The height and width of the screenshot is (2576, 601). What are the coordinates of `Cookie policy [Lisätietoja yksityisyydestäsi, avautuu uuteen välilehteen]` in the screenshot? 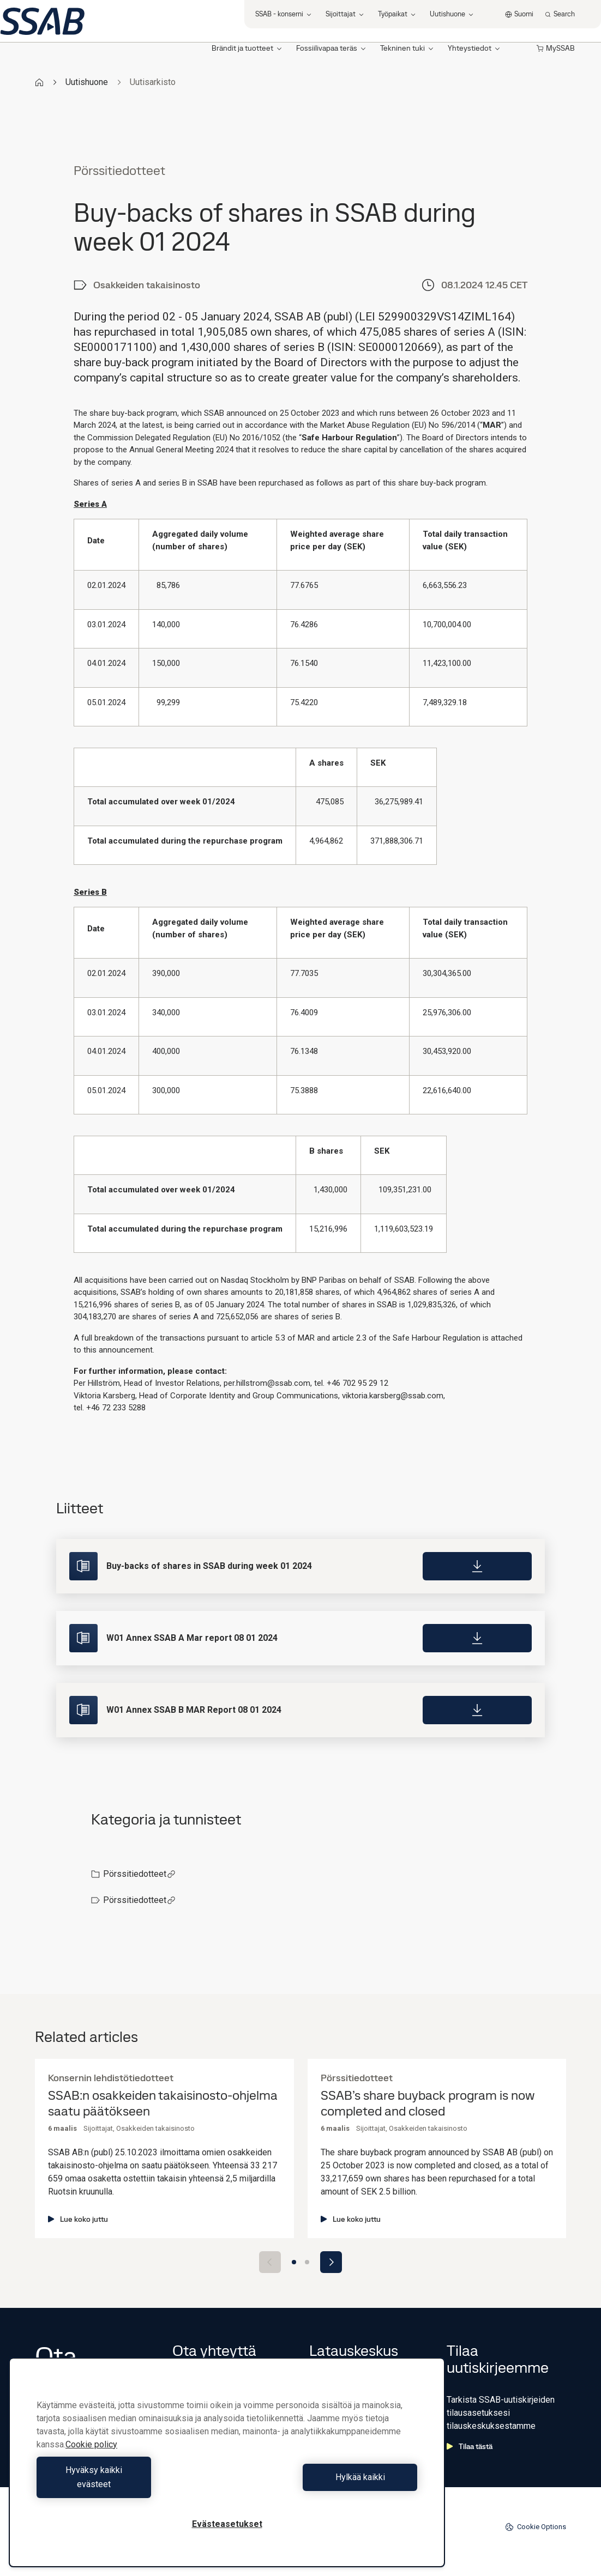 It's located at (91, 2458).